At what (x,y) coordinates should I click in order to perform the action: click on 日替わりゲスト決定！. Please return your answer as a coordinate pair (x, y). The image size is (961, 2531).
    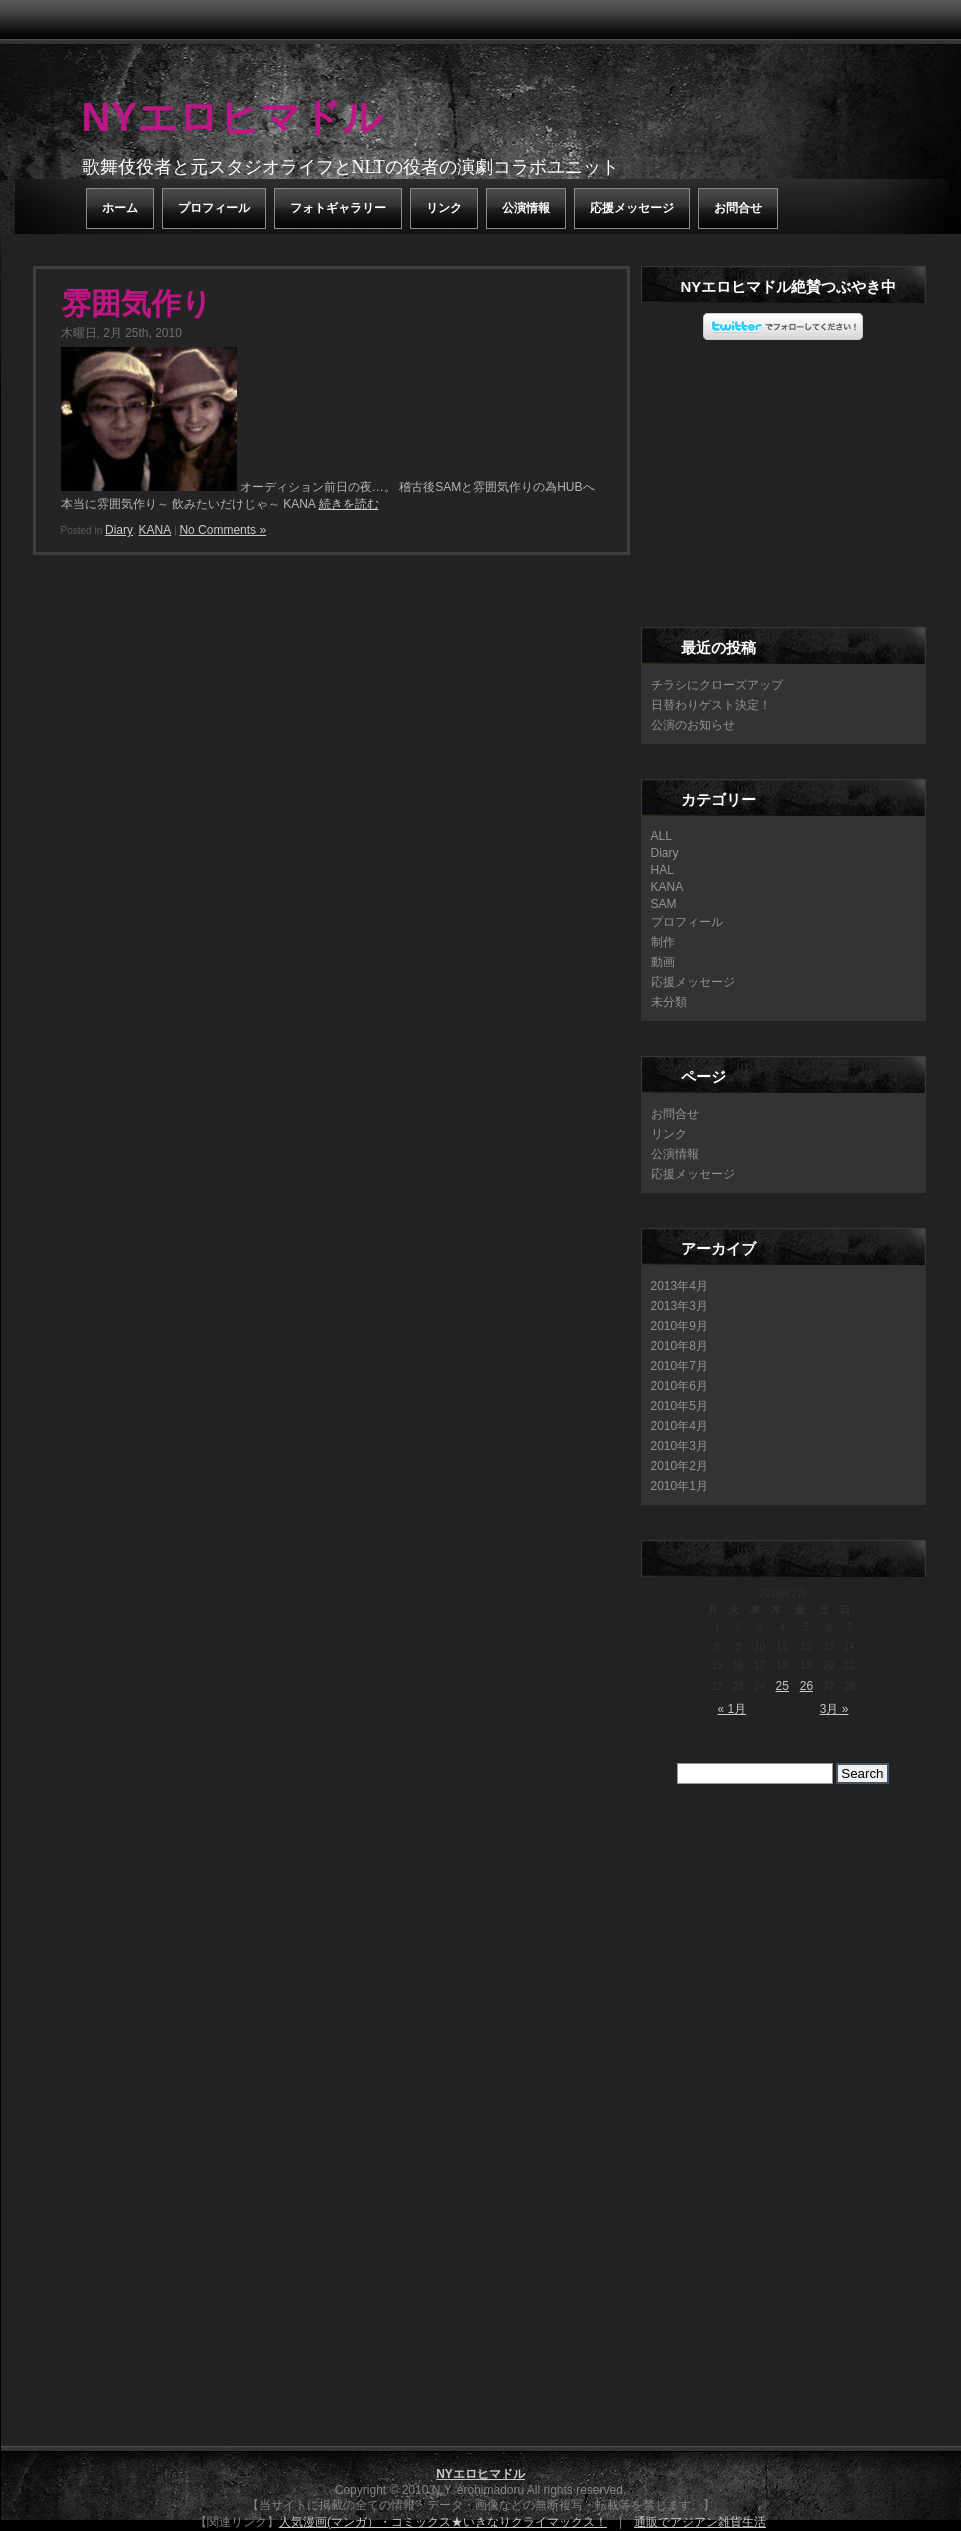
    Looking at the image, I should click on (711, 705).